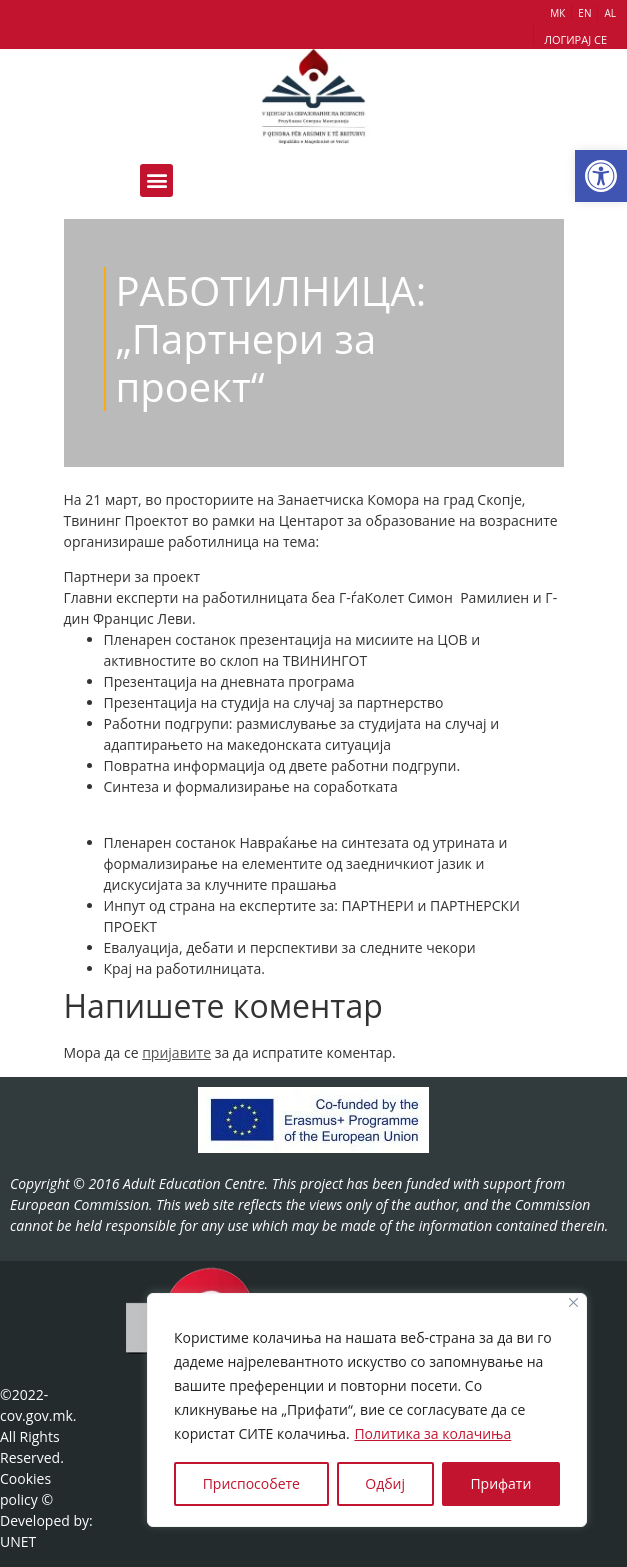 This screenshot has width=627, height=1567. I want to click on UNET, so click(18, 1541).